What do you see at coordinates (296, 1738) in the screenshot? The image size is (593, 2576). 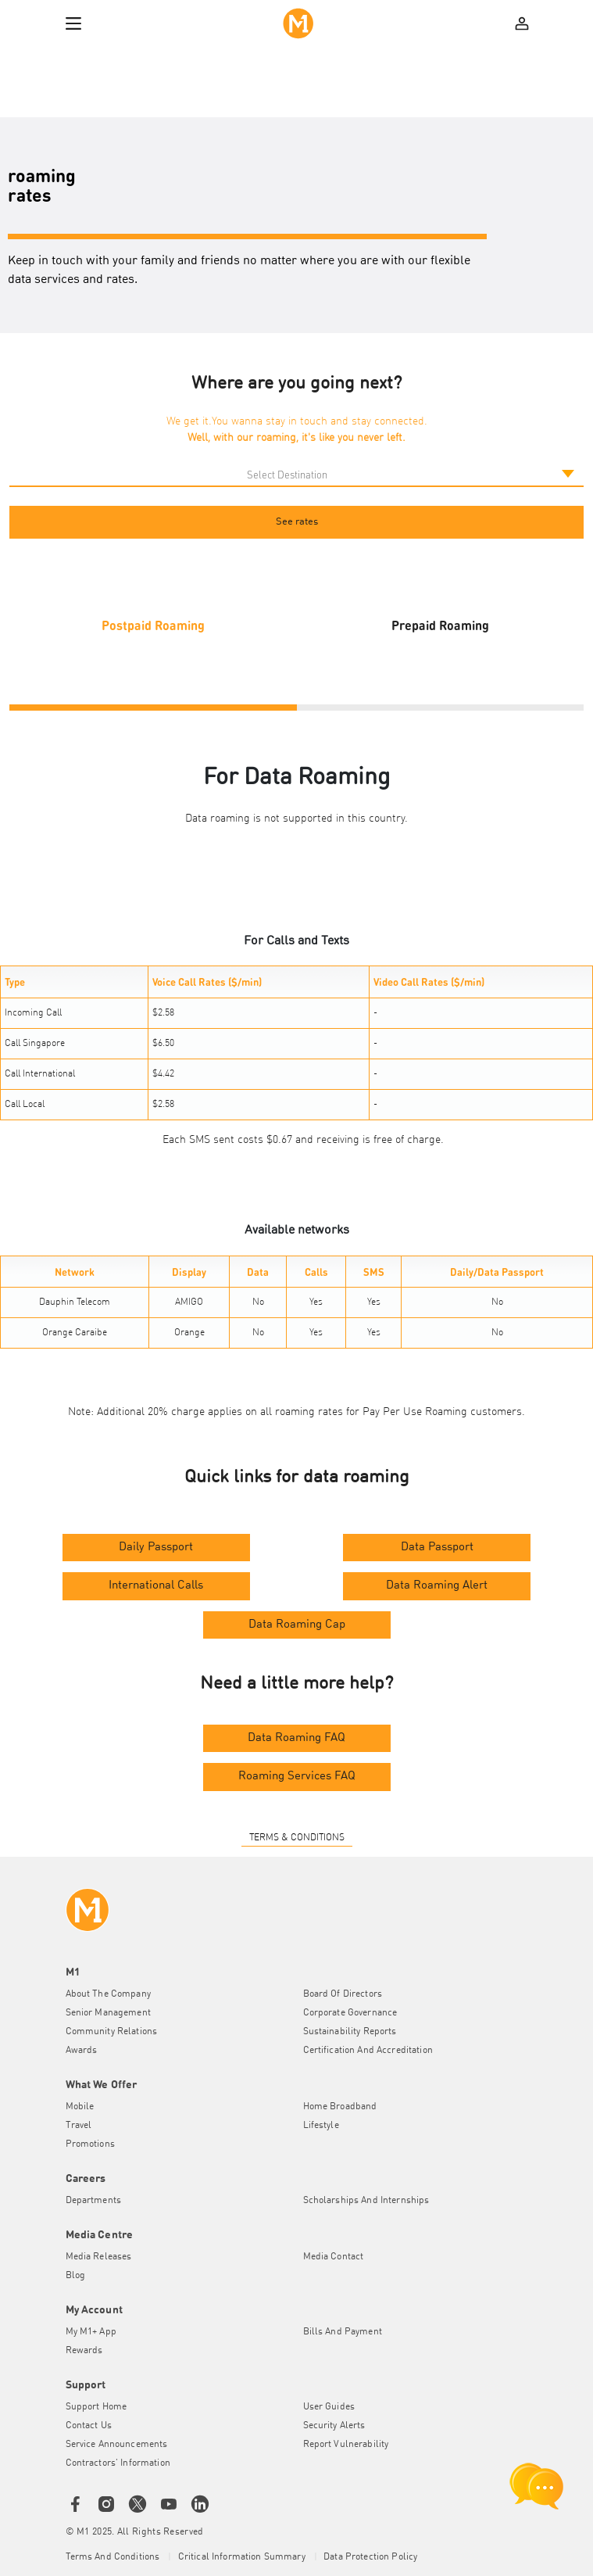 I see `Data Roaming FAQ` at bounding box center [296, 1738].